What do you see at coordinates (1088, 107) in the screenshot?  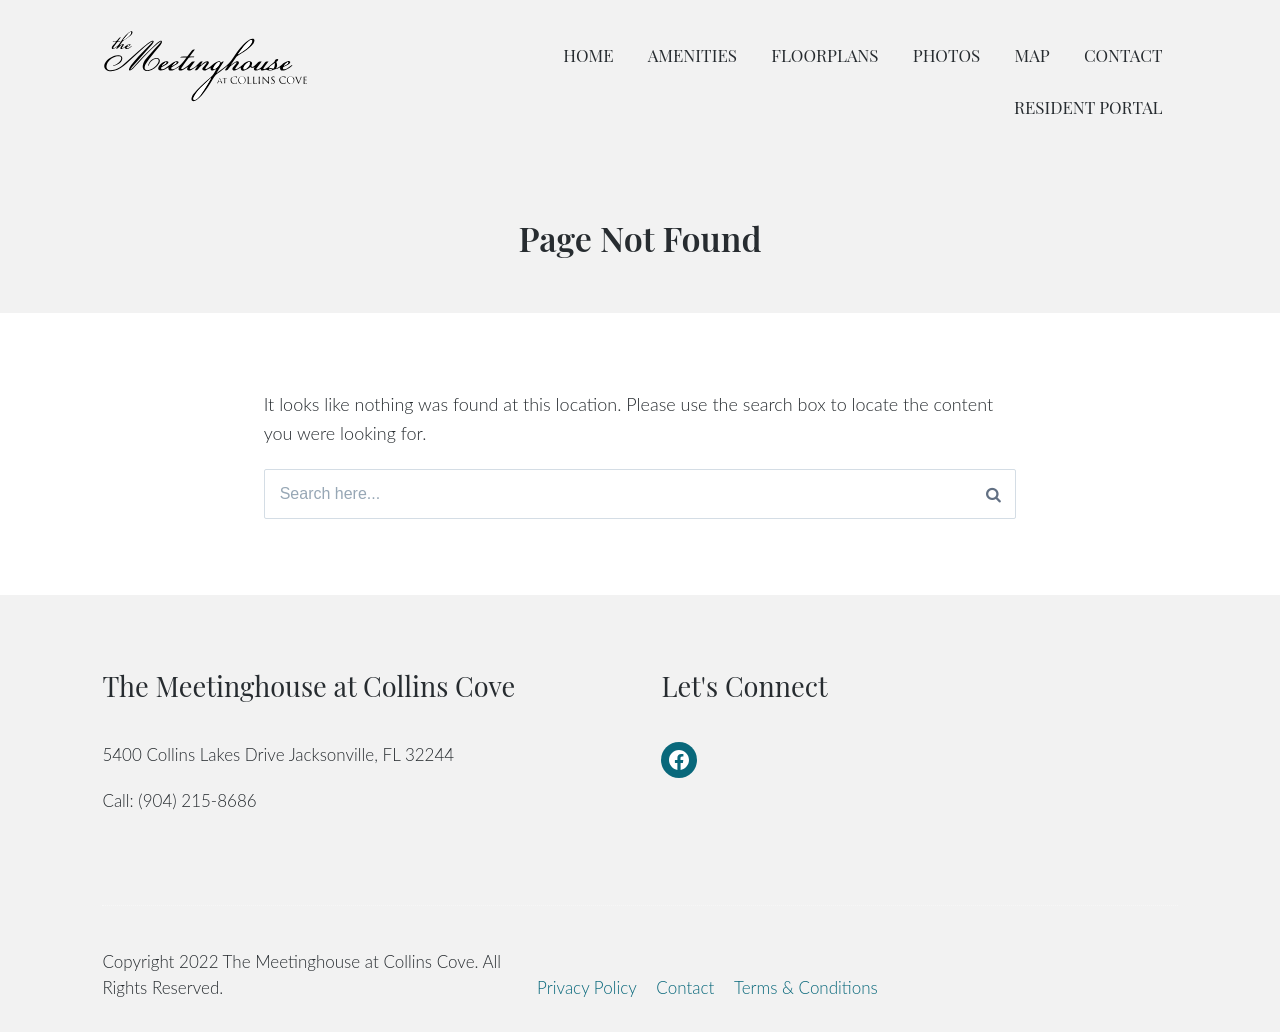 I see `Resident Portal` at bounding box center [1088, 107].